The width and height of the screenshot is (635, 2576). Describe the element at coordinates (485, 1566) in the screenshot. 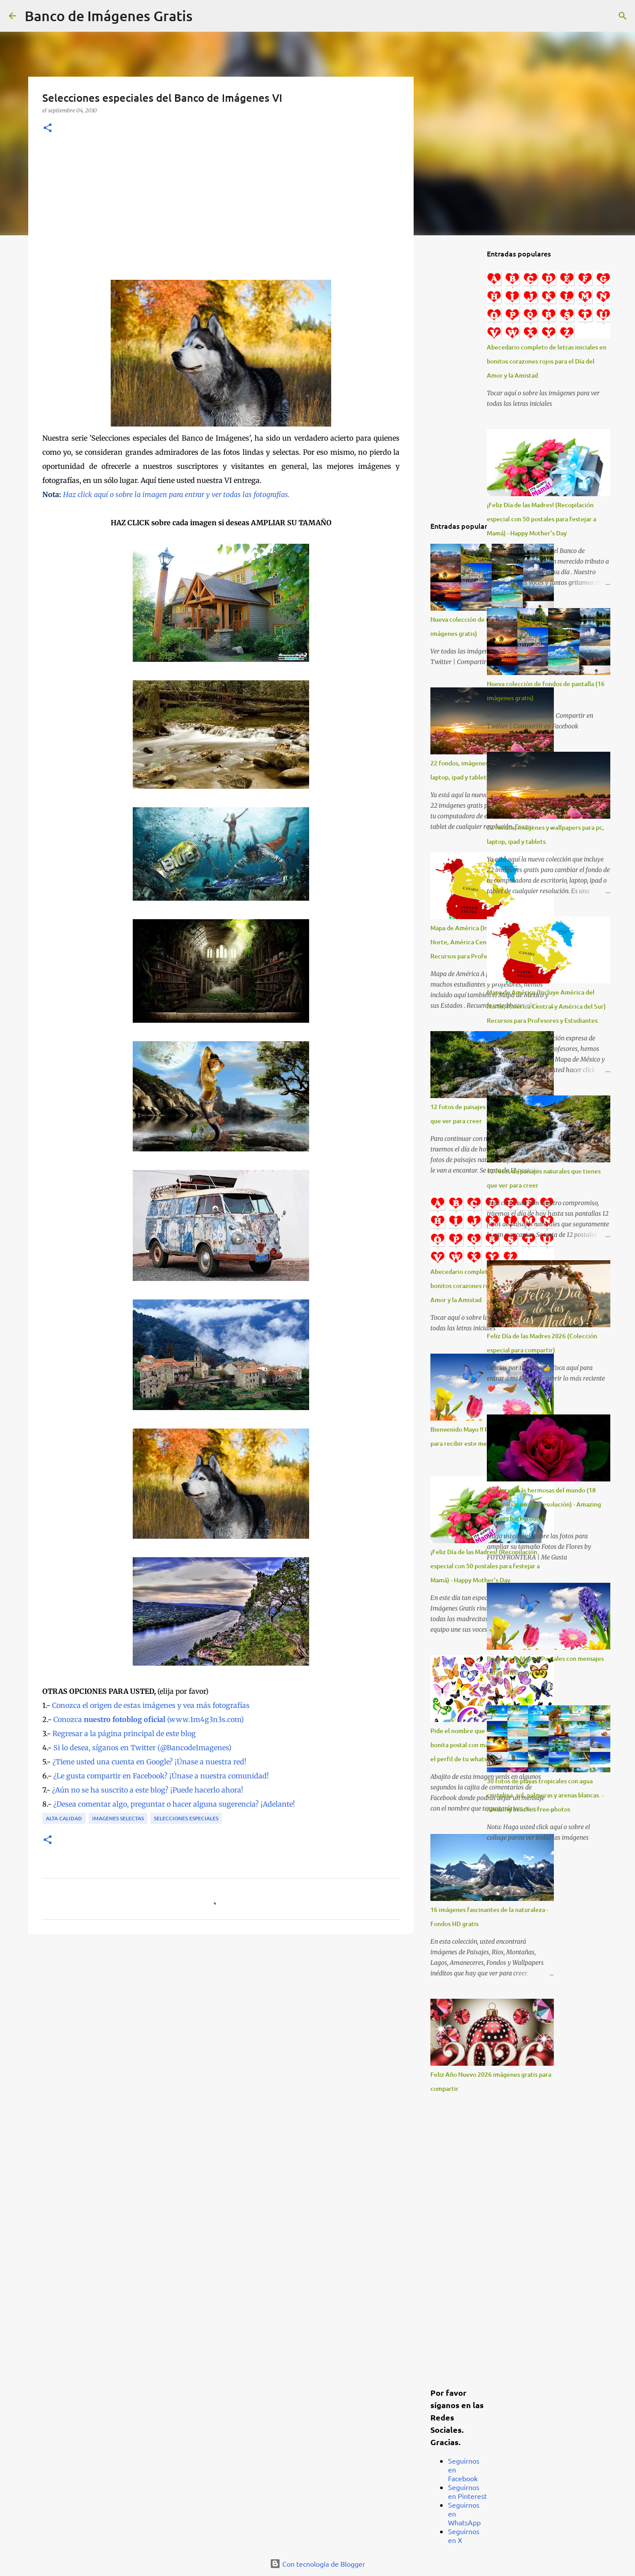

I see `¡Feliz Día de las Madres! (Recopilación especial con 50 postales para festejar a Mamá) - Happy Mother's Day` at that location.